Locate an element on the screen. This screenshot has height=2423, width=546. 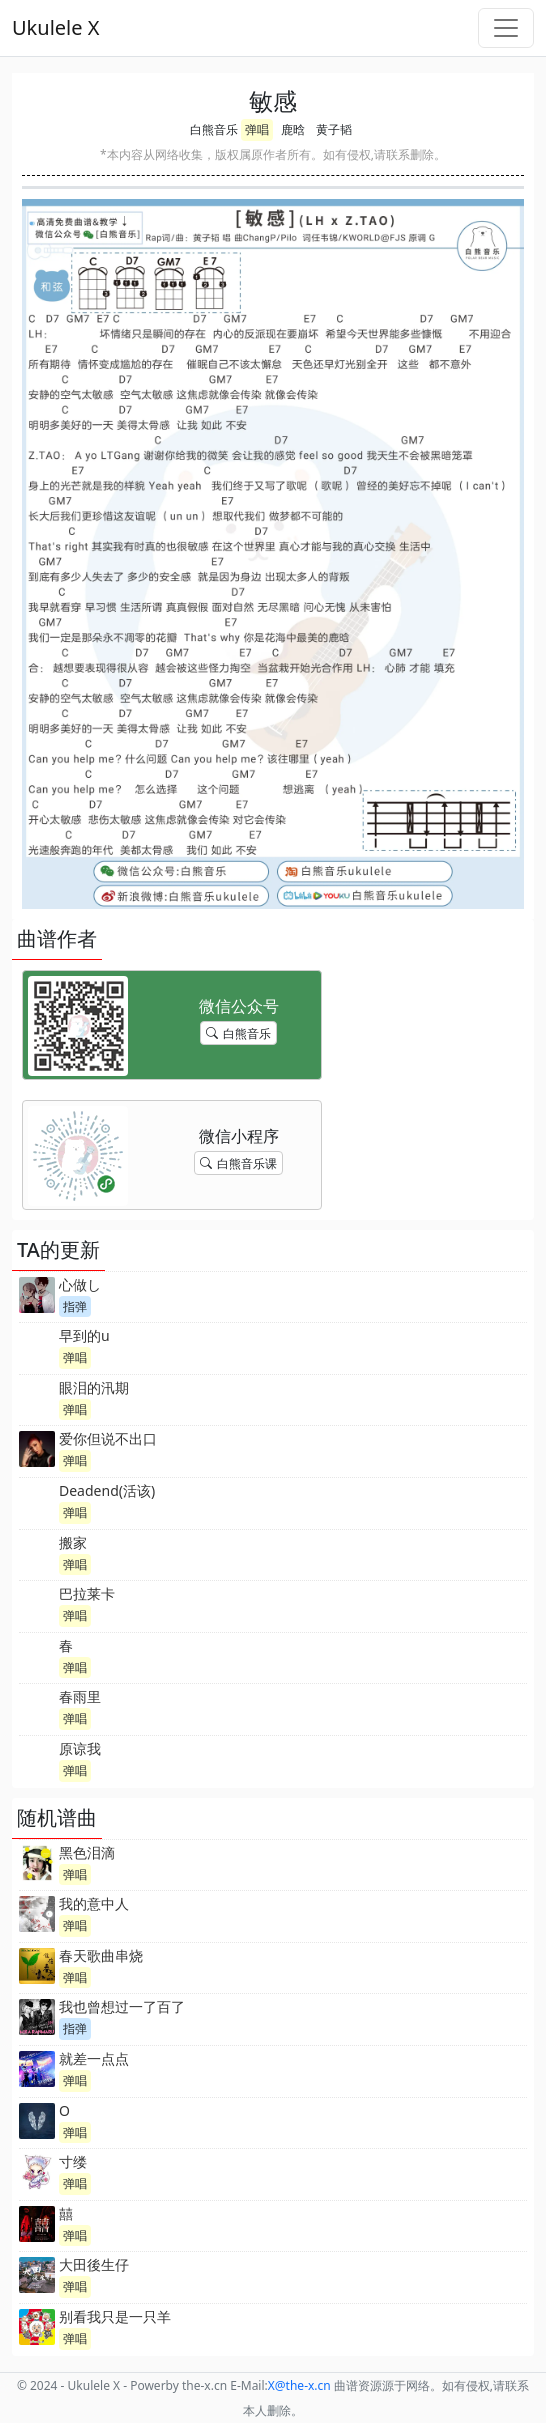
眼泪的汛期 is located at coordinates (94, 1387).